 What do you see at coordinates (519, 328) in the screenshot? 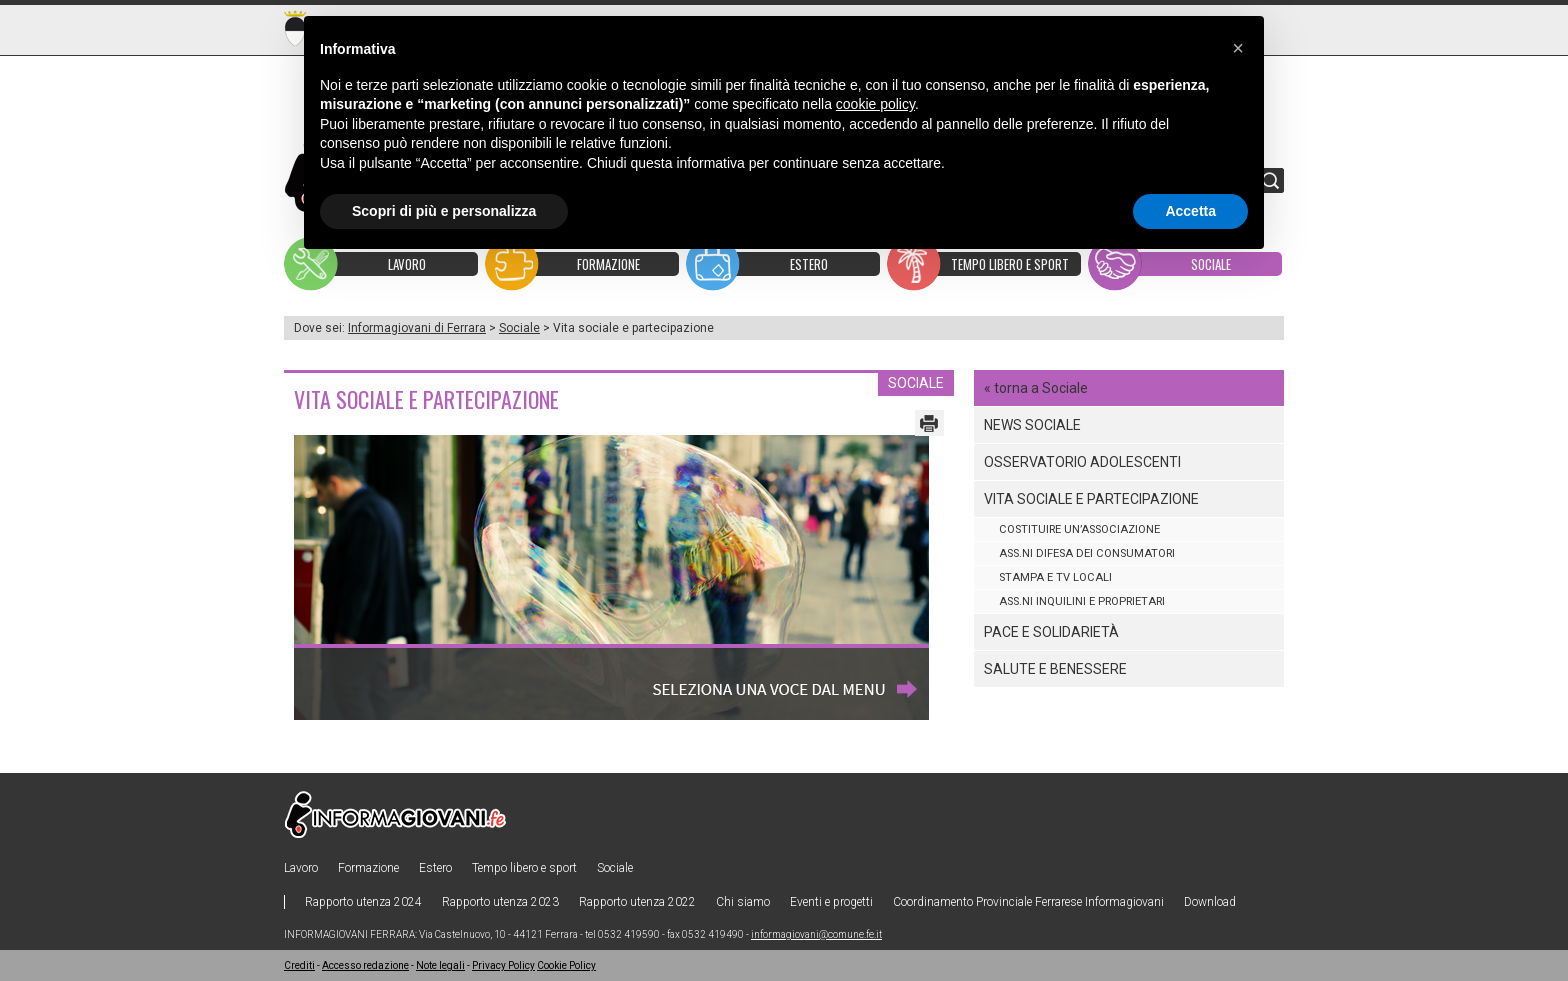
I see `Sociale` at bounding box center [519, 328].